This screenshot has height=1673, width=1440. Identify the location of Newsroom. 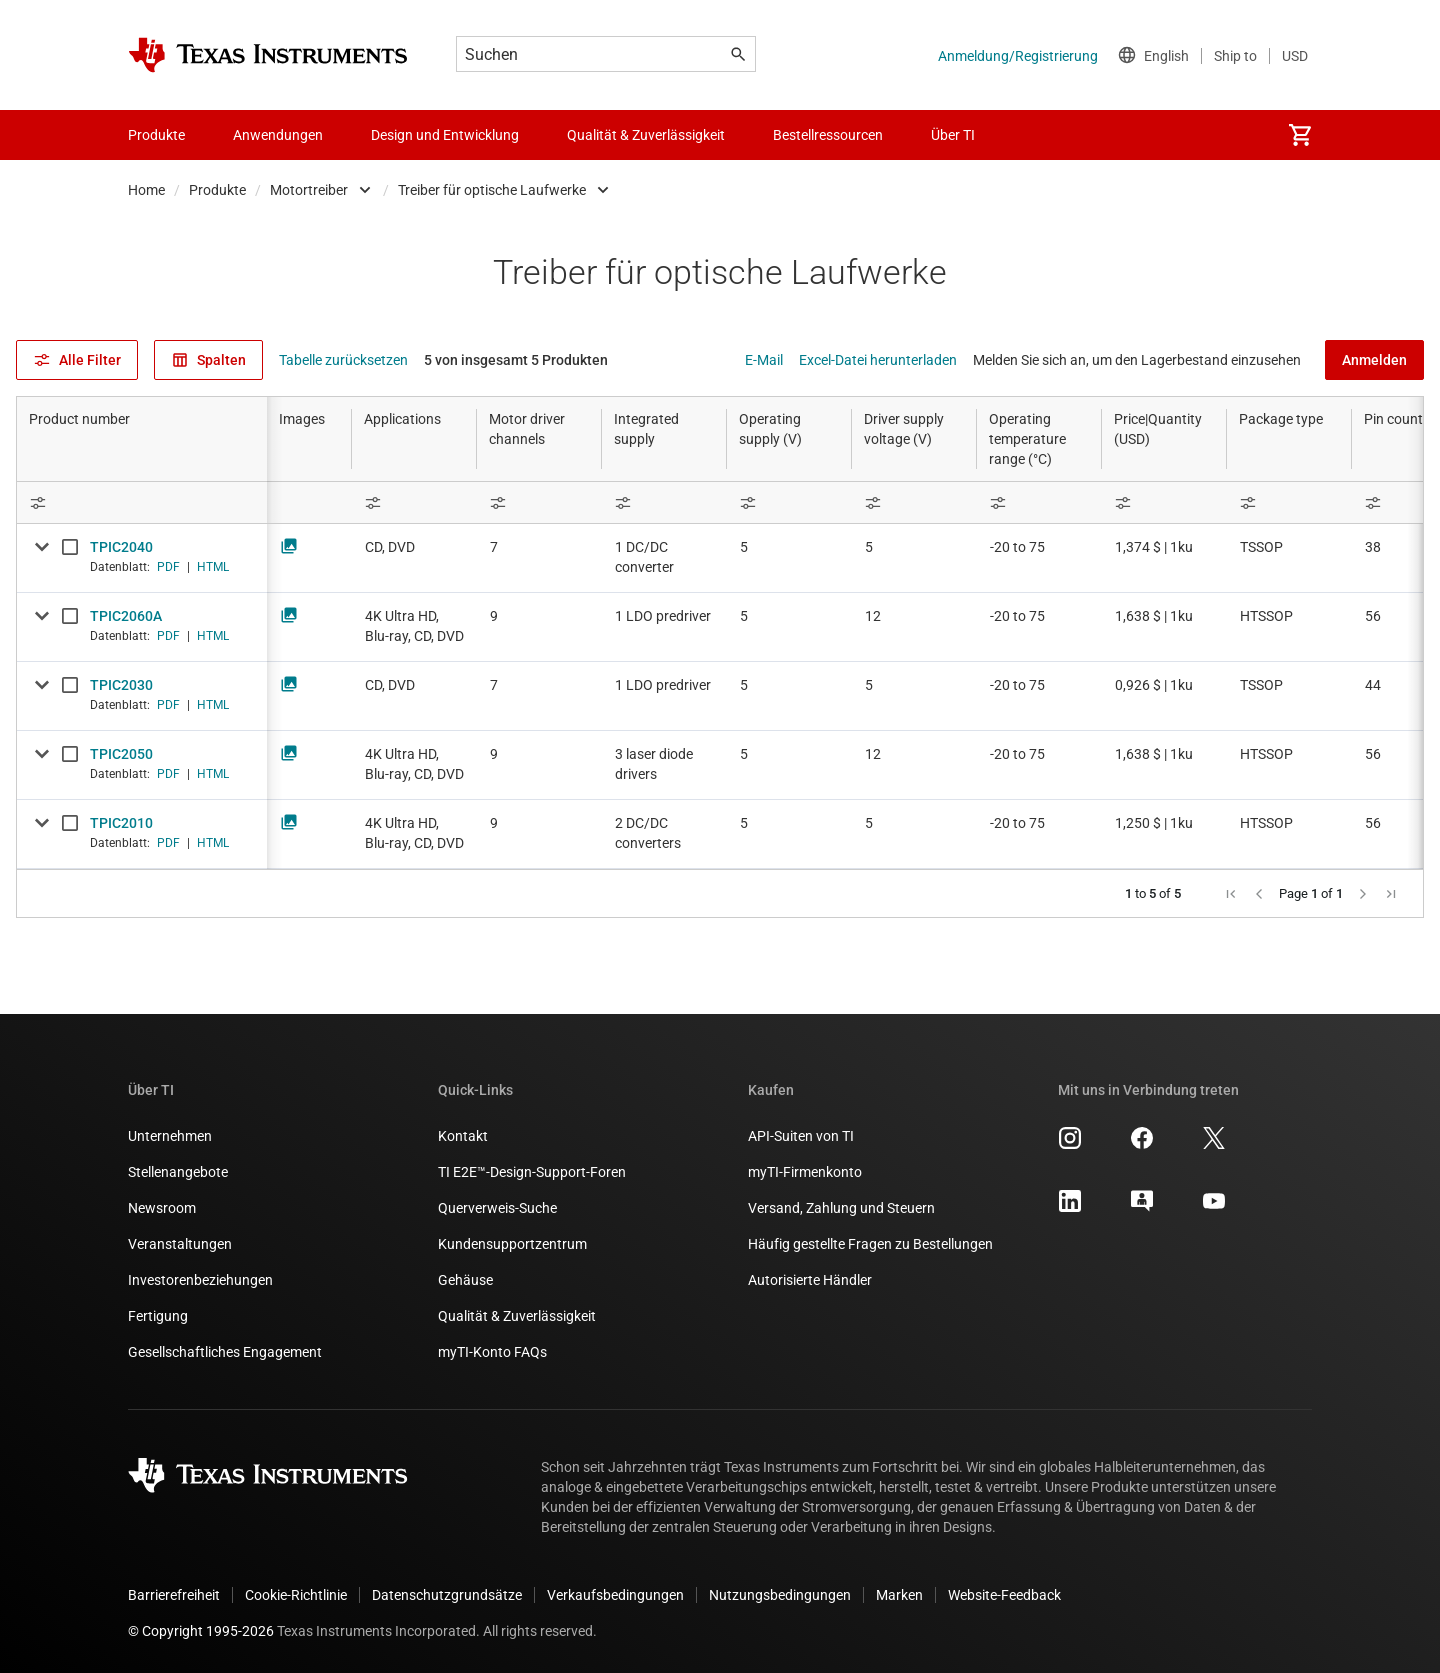
(162, 1208).